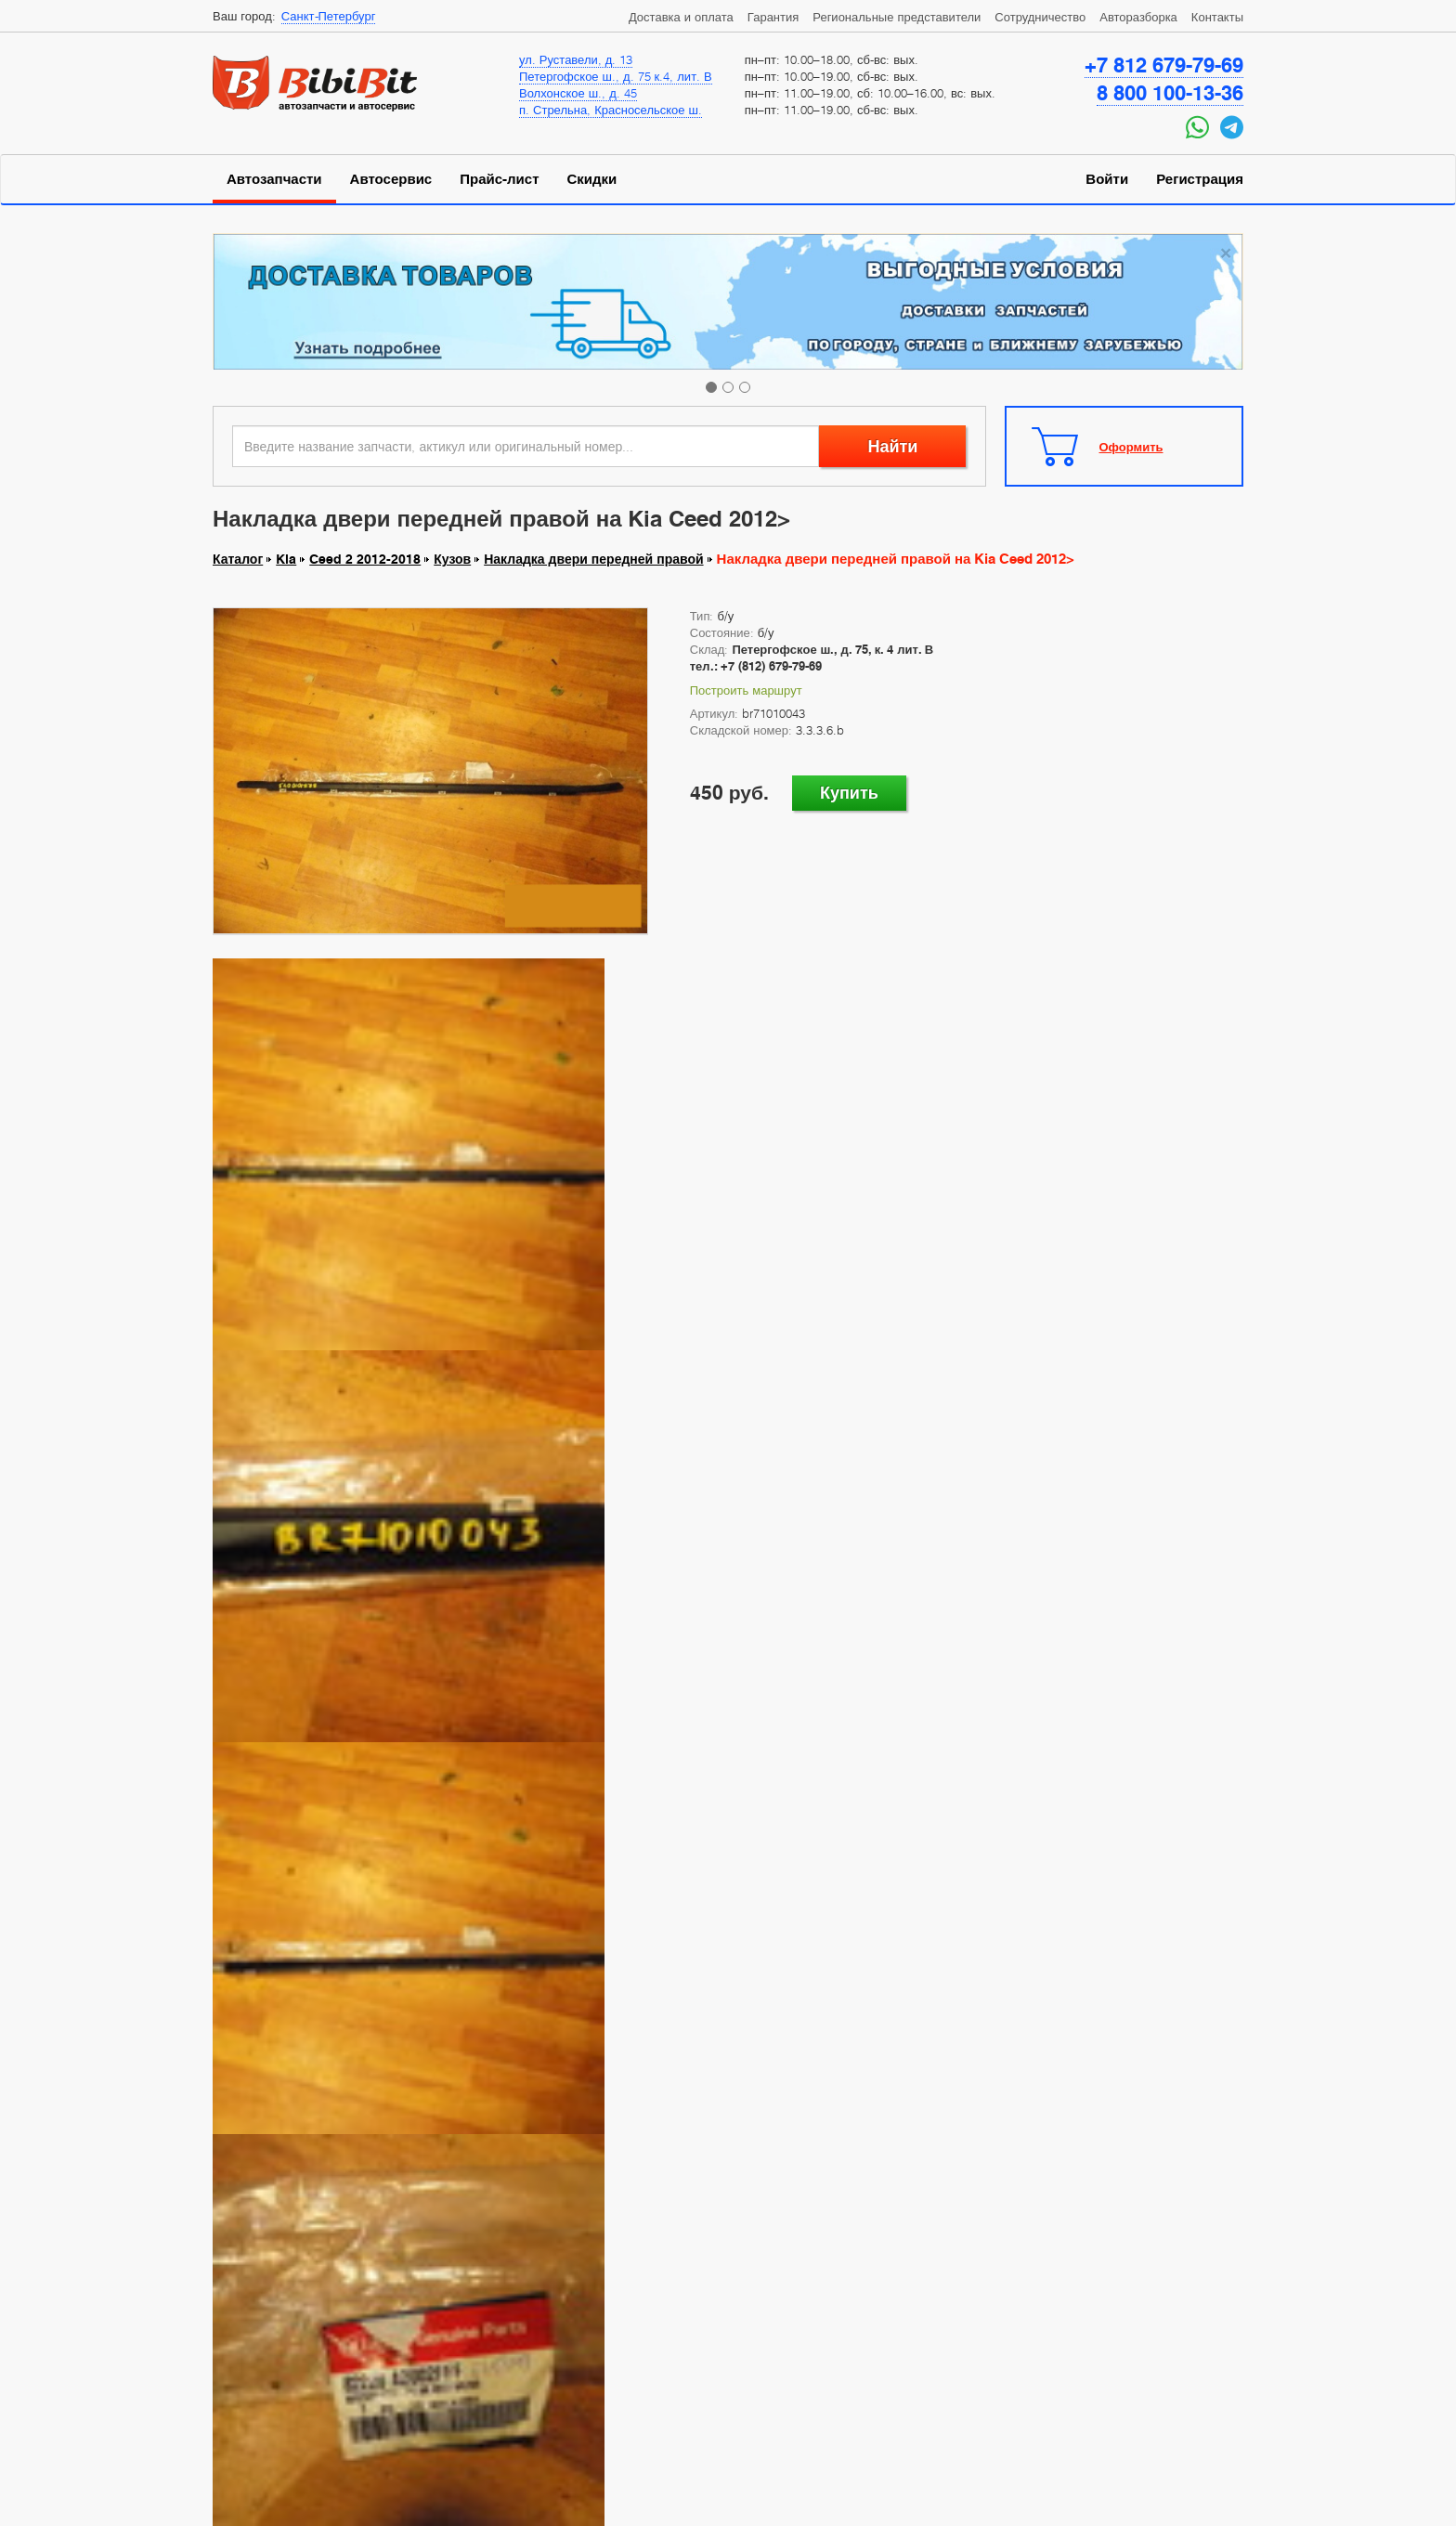 This screenshot has width=1456, height=2526. I want to click on Авторазборка, so click(1138, 16).